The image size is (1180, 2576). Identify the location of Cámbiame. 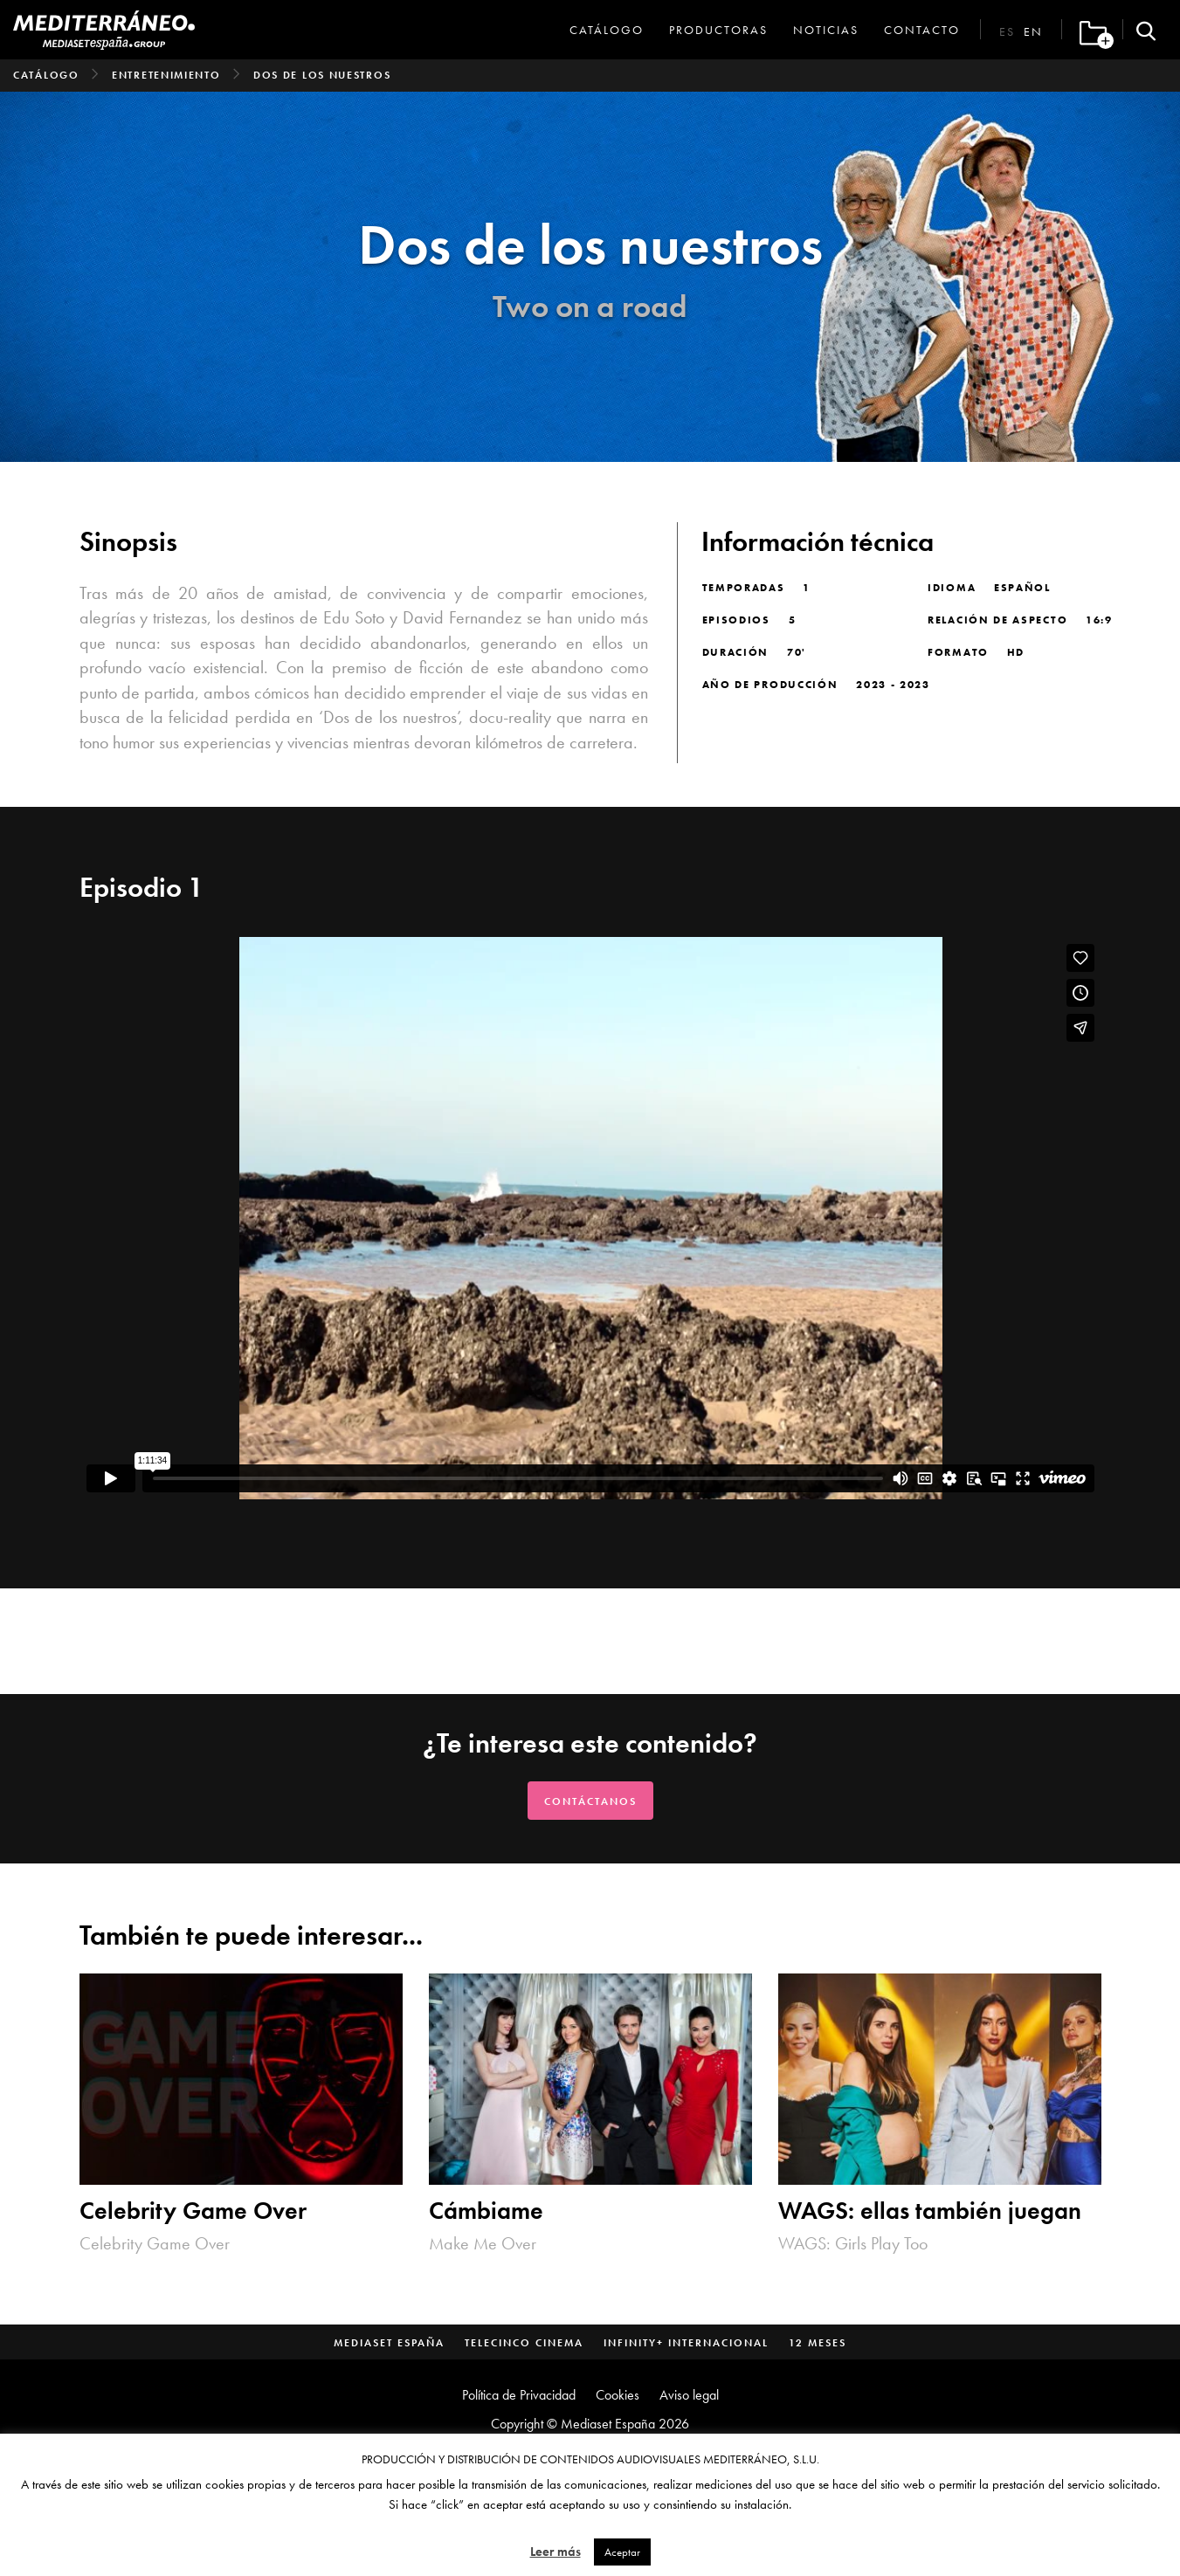
(486, 2210).